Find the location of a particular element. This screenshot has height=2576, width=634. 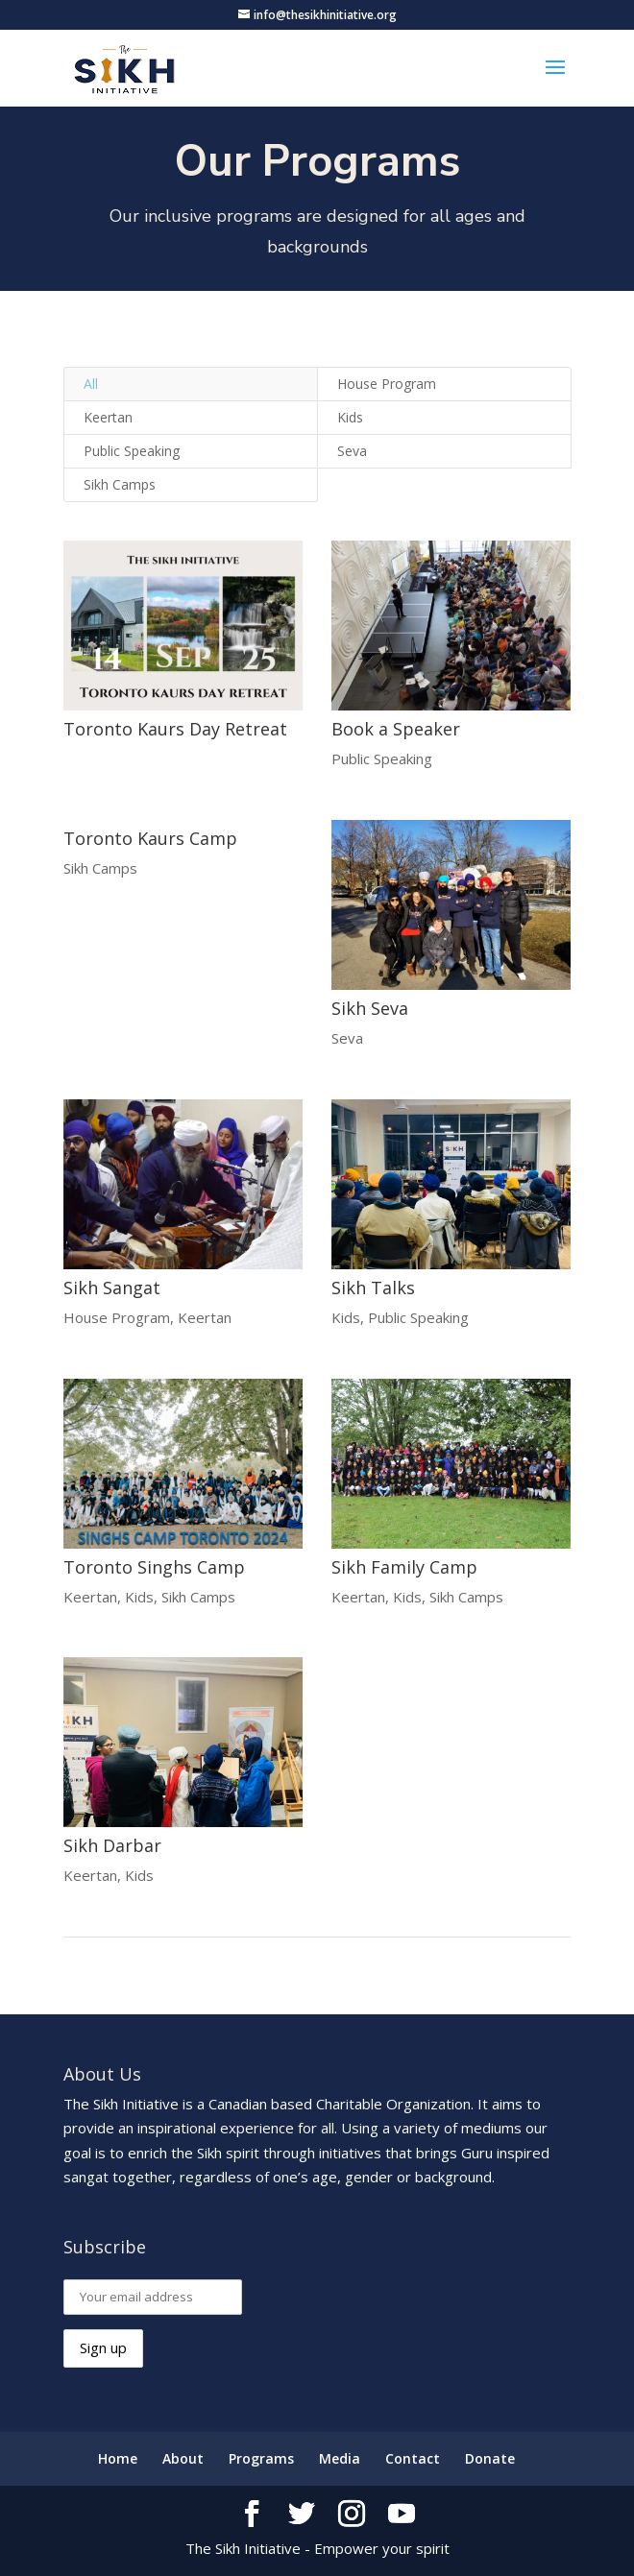

Sikh Camps is located at coordinates (120, 484).